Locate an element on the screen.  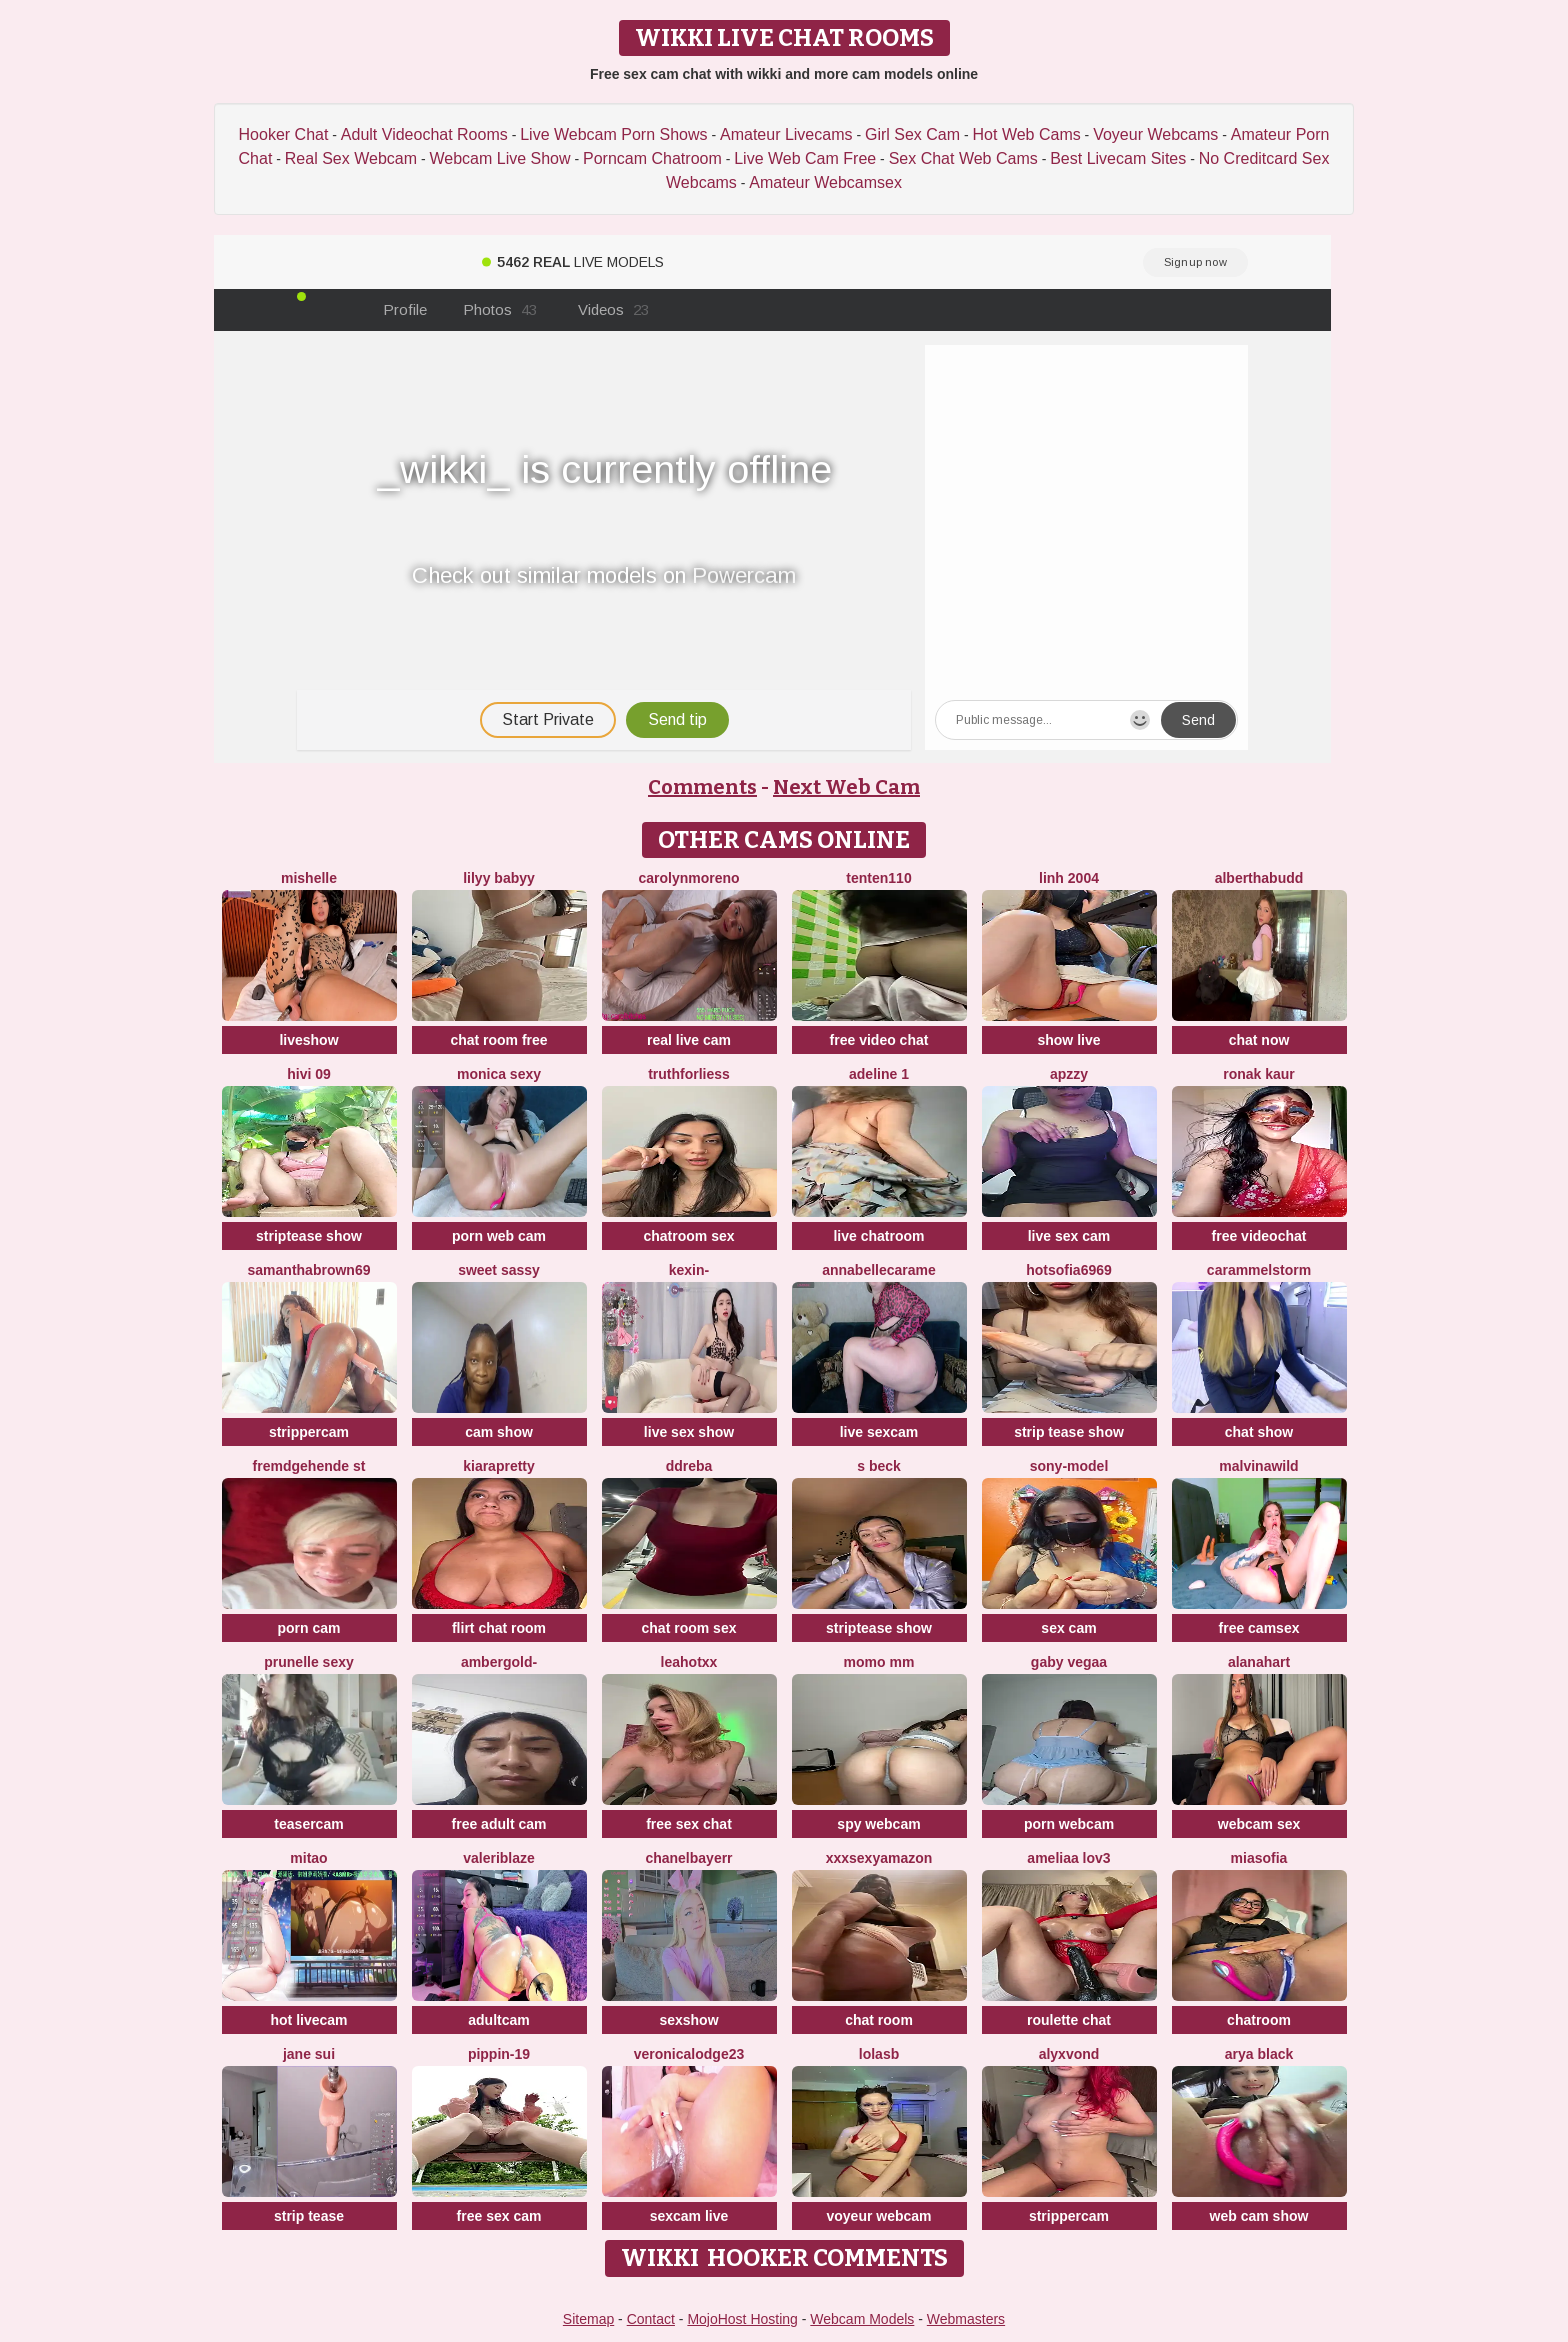
alanahart is located at coordinates (1259, 1662).